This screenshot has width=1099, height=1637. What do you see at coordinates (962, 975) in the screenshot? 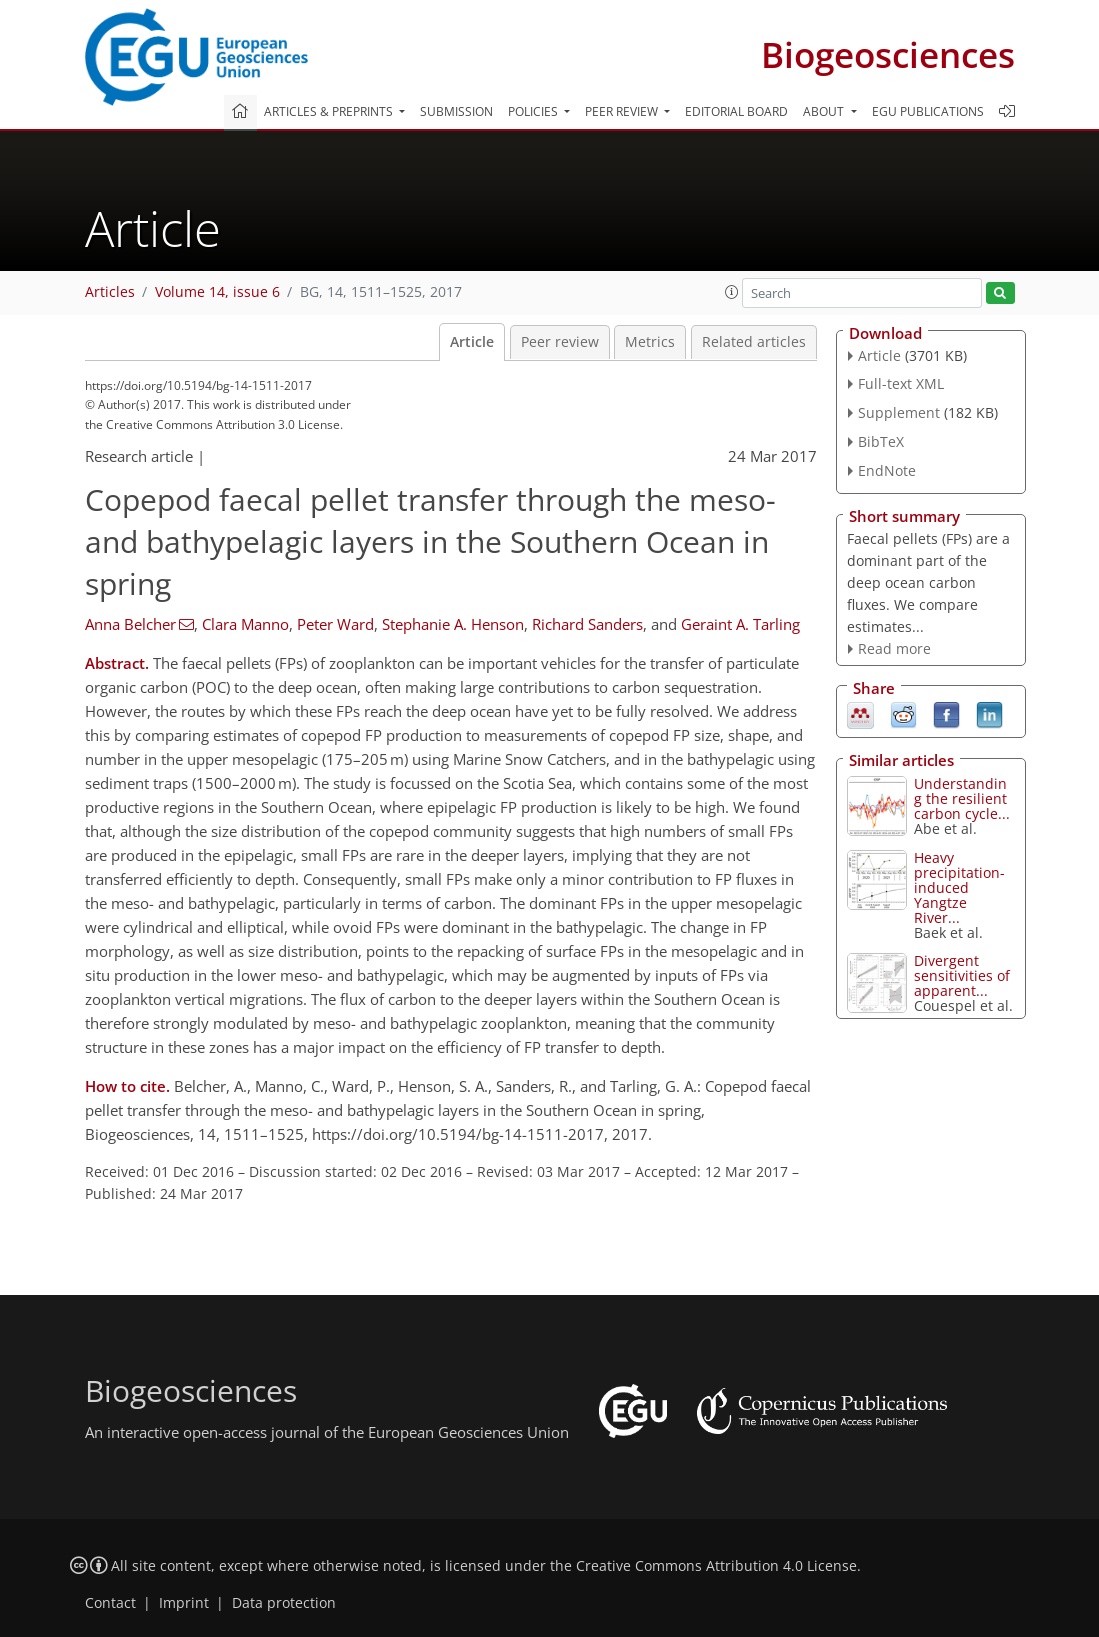
I see `Divergent sensitivities of apparent...` at bounding box center [962, 975].